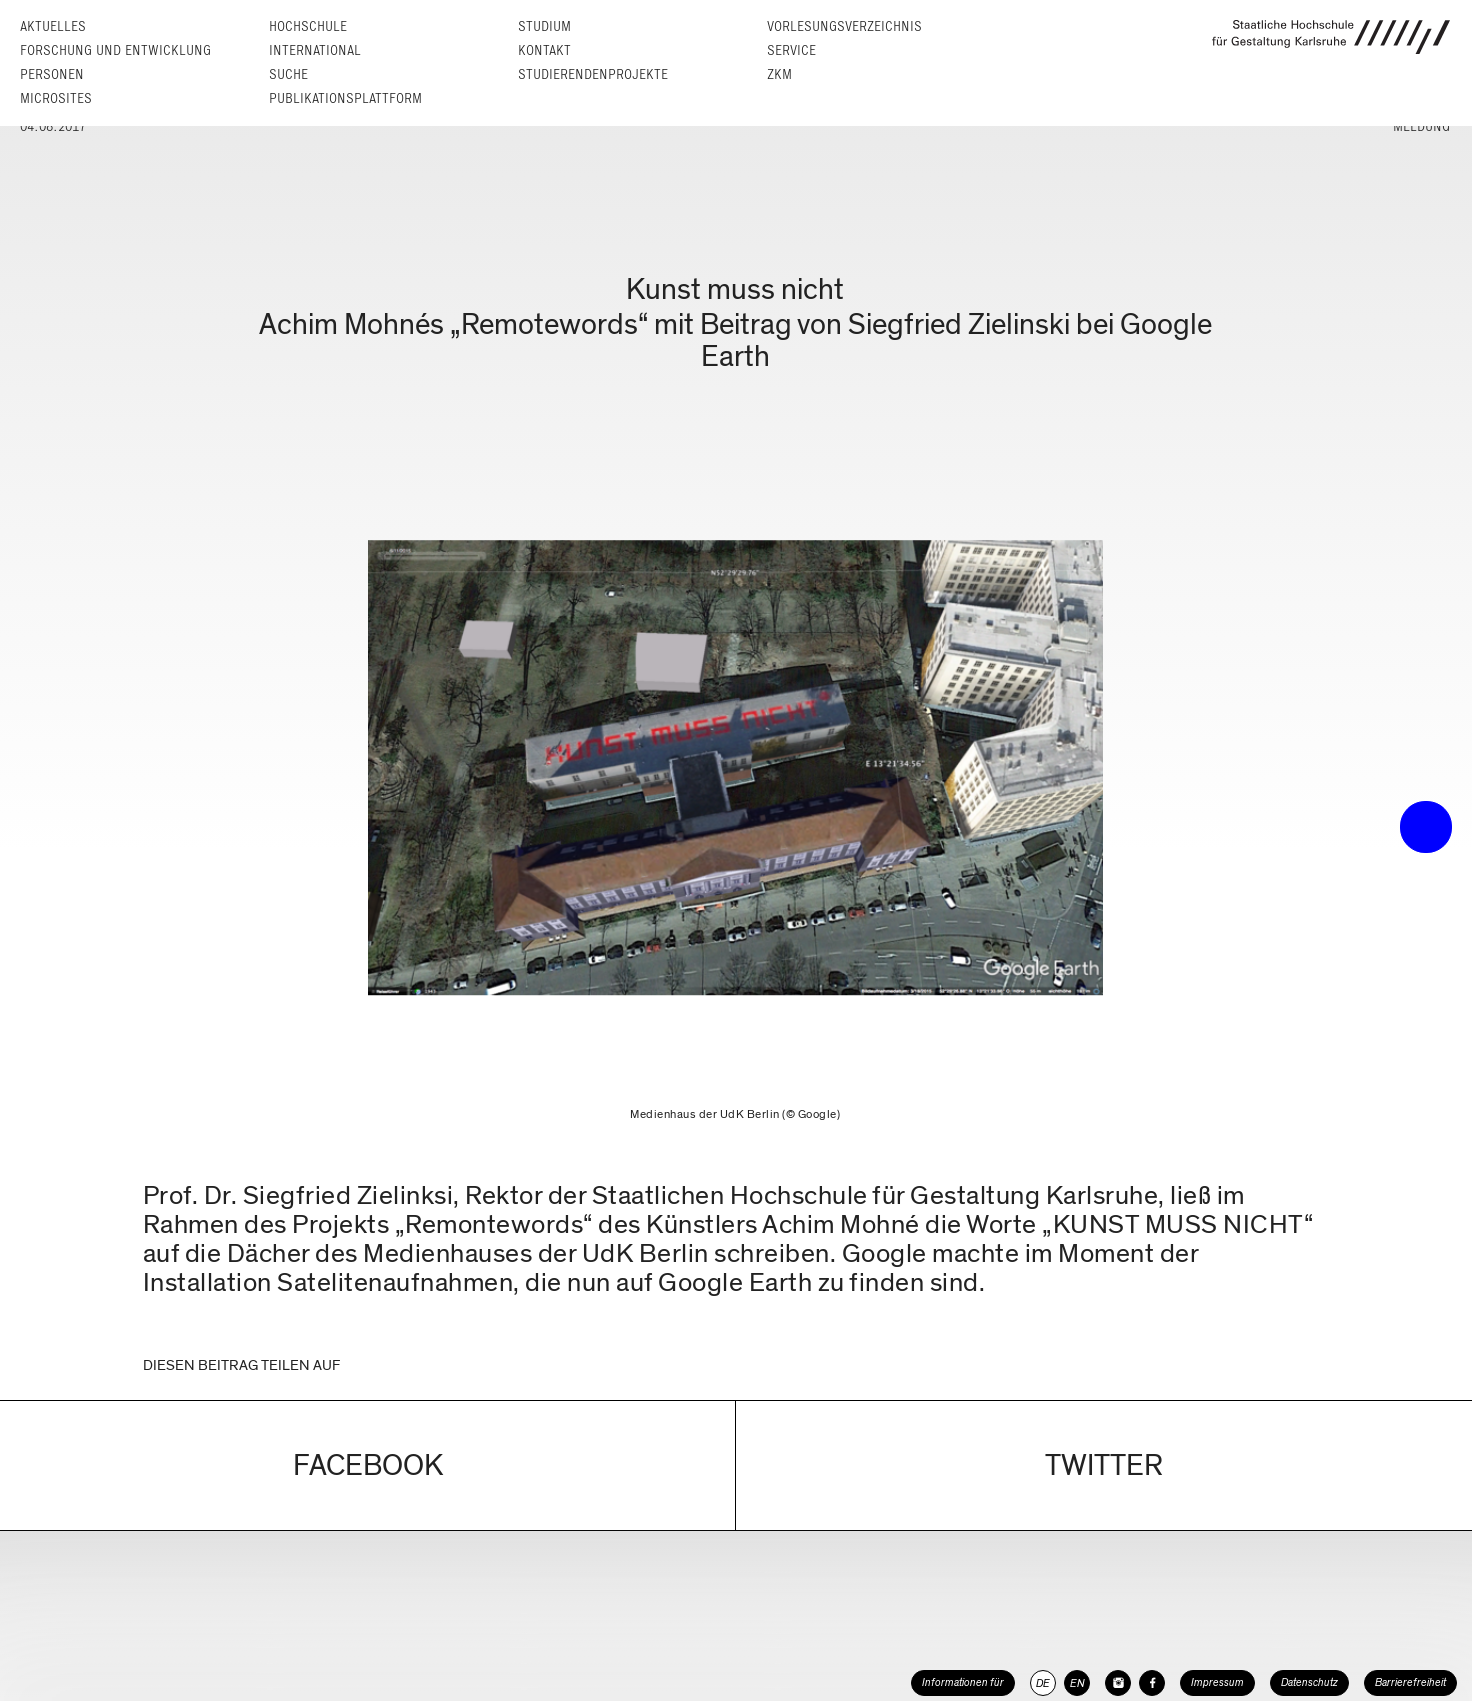  Describe the element at coordinates (1118, 1683) in the screenshot. I see `[HfG Karlsruhe auf Instagram]` at that location.